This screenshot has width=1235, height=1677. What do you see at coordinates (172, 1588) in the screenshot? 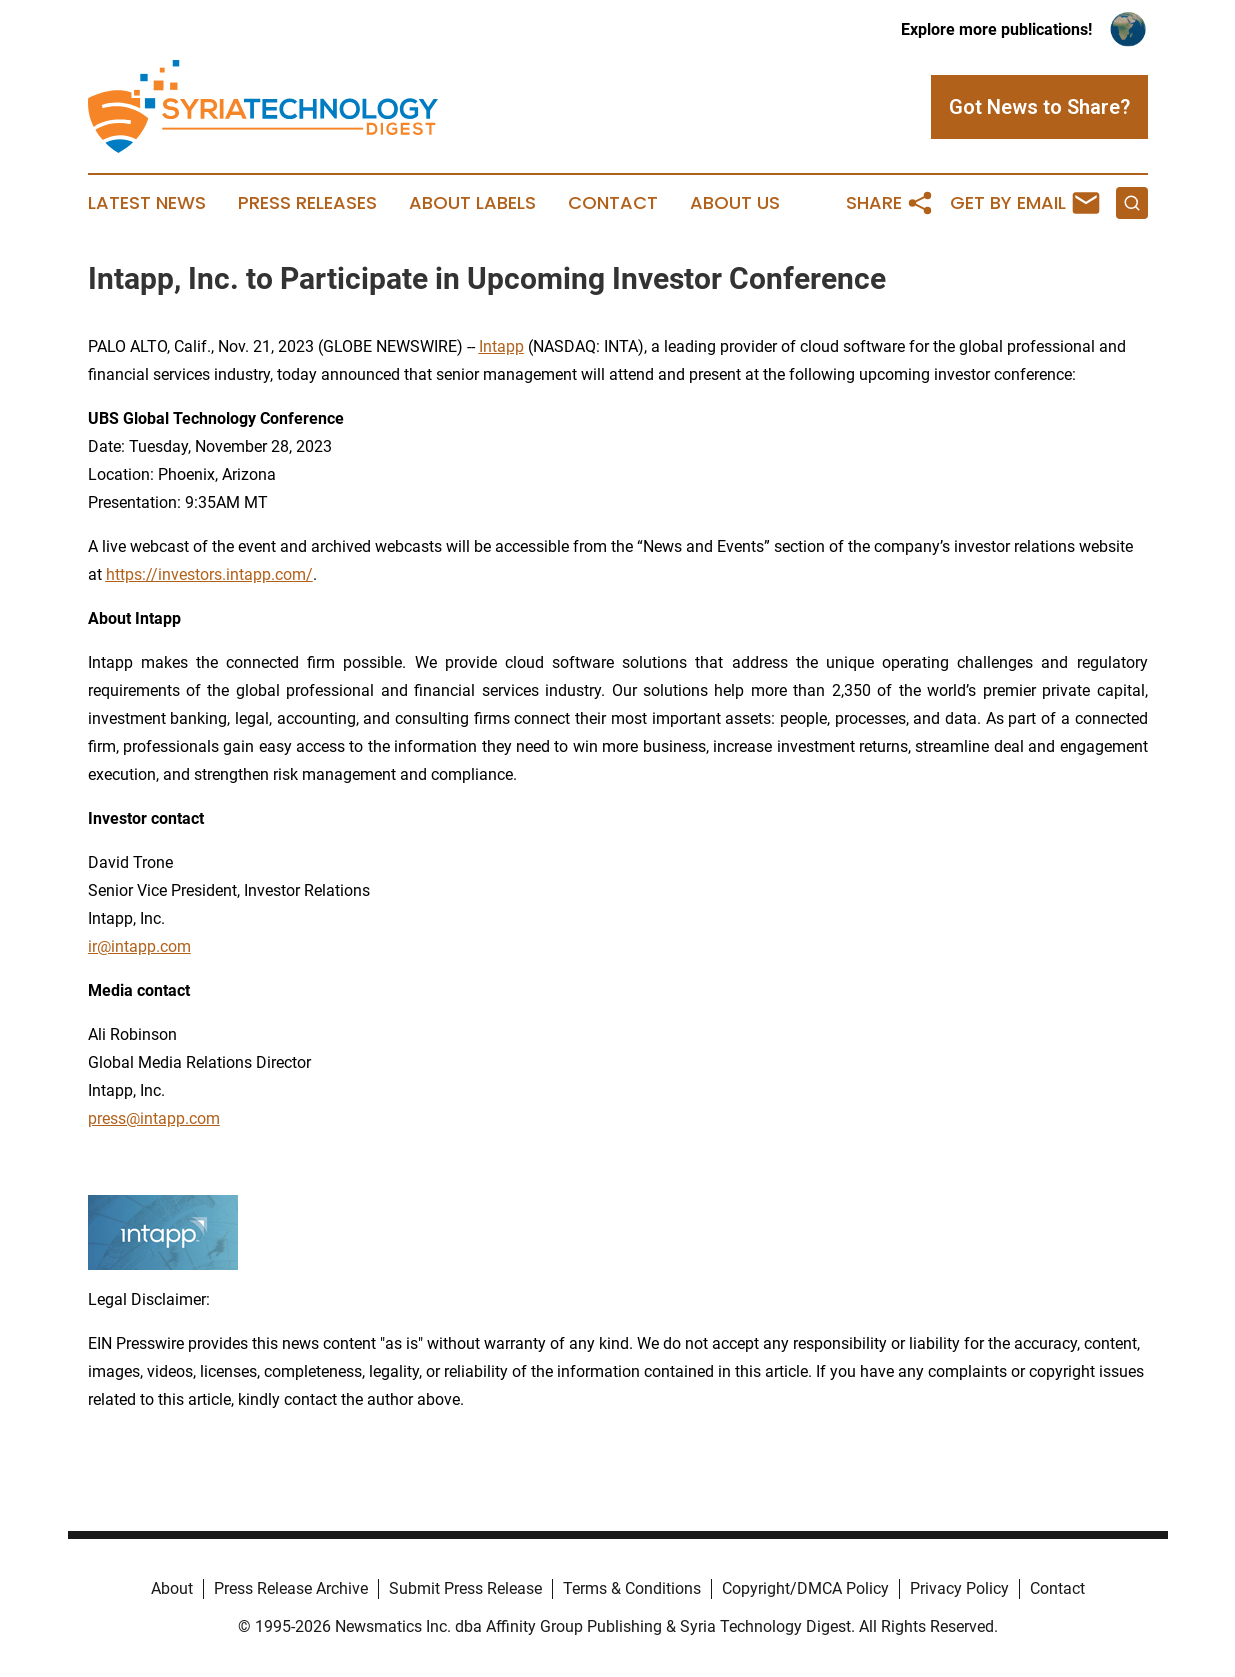
I see `About` at bounding box center [172, 1588].